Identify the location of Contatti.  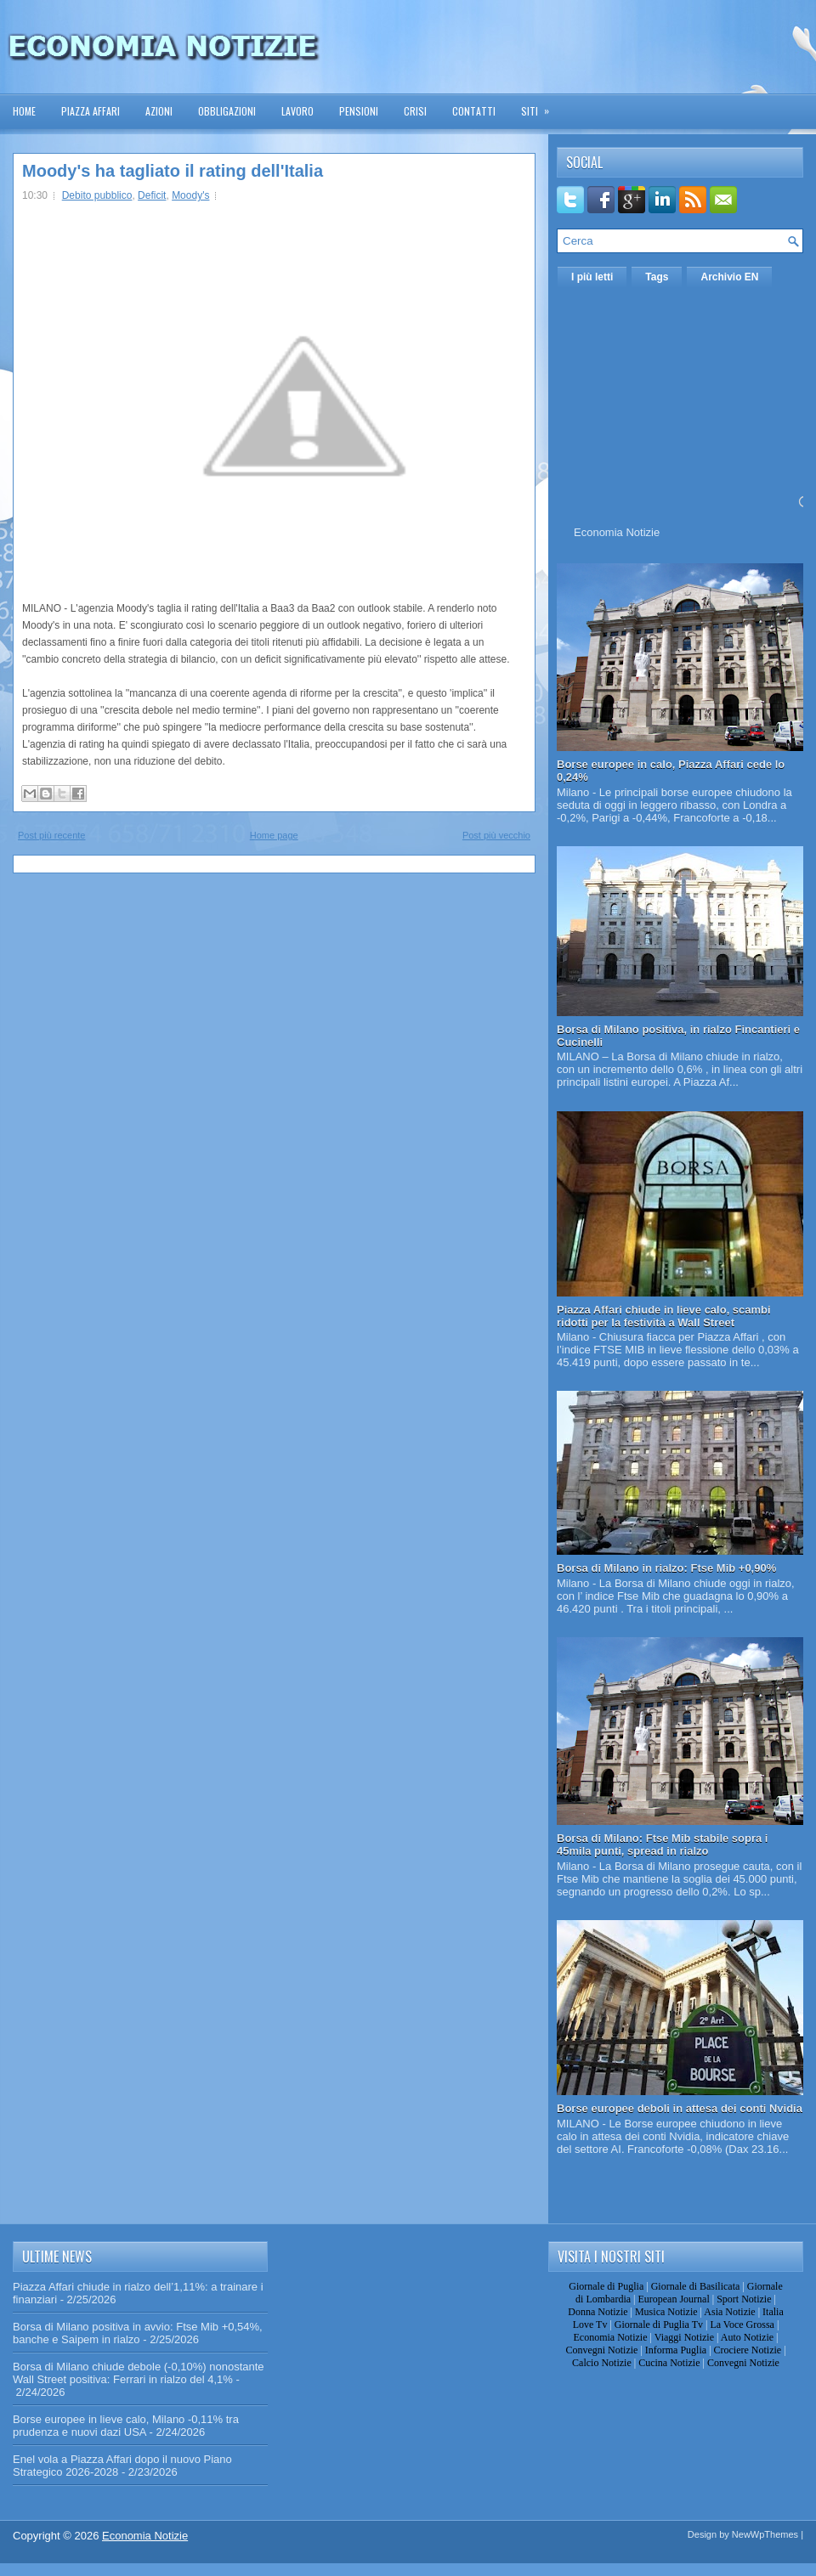
(474, 111).